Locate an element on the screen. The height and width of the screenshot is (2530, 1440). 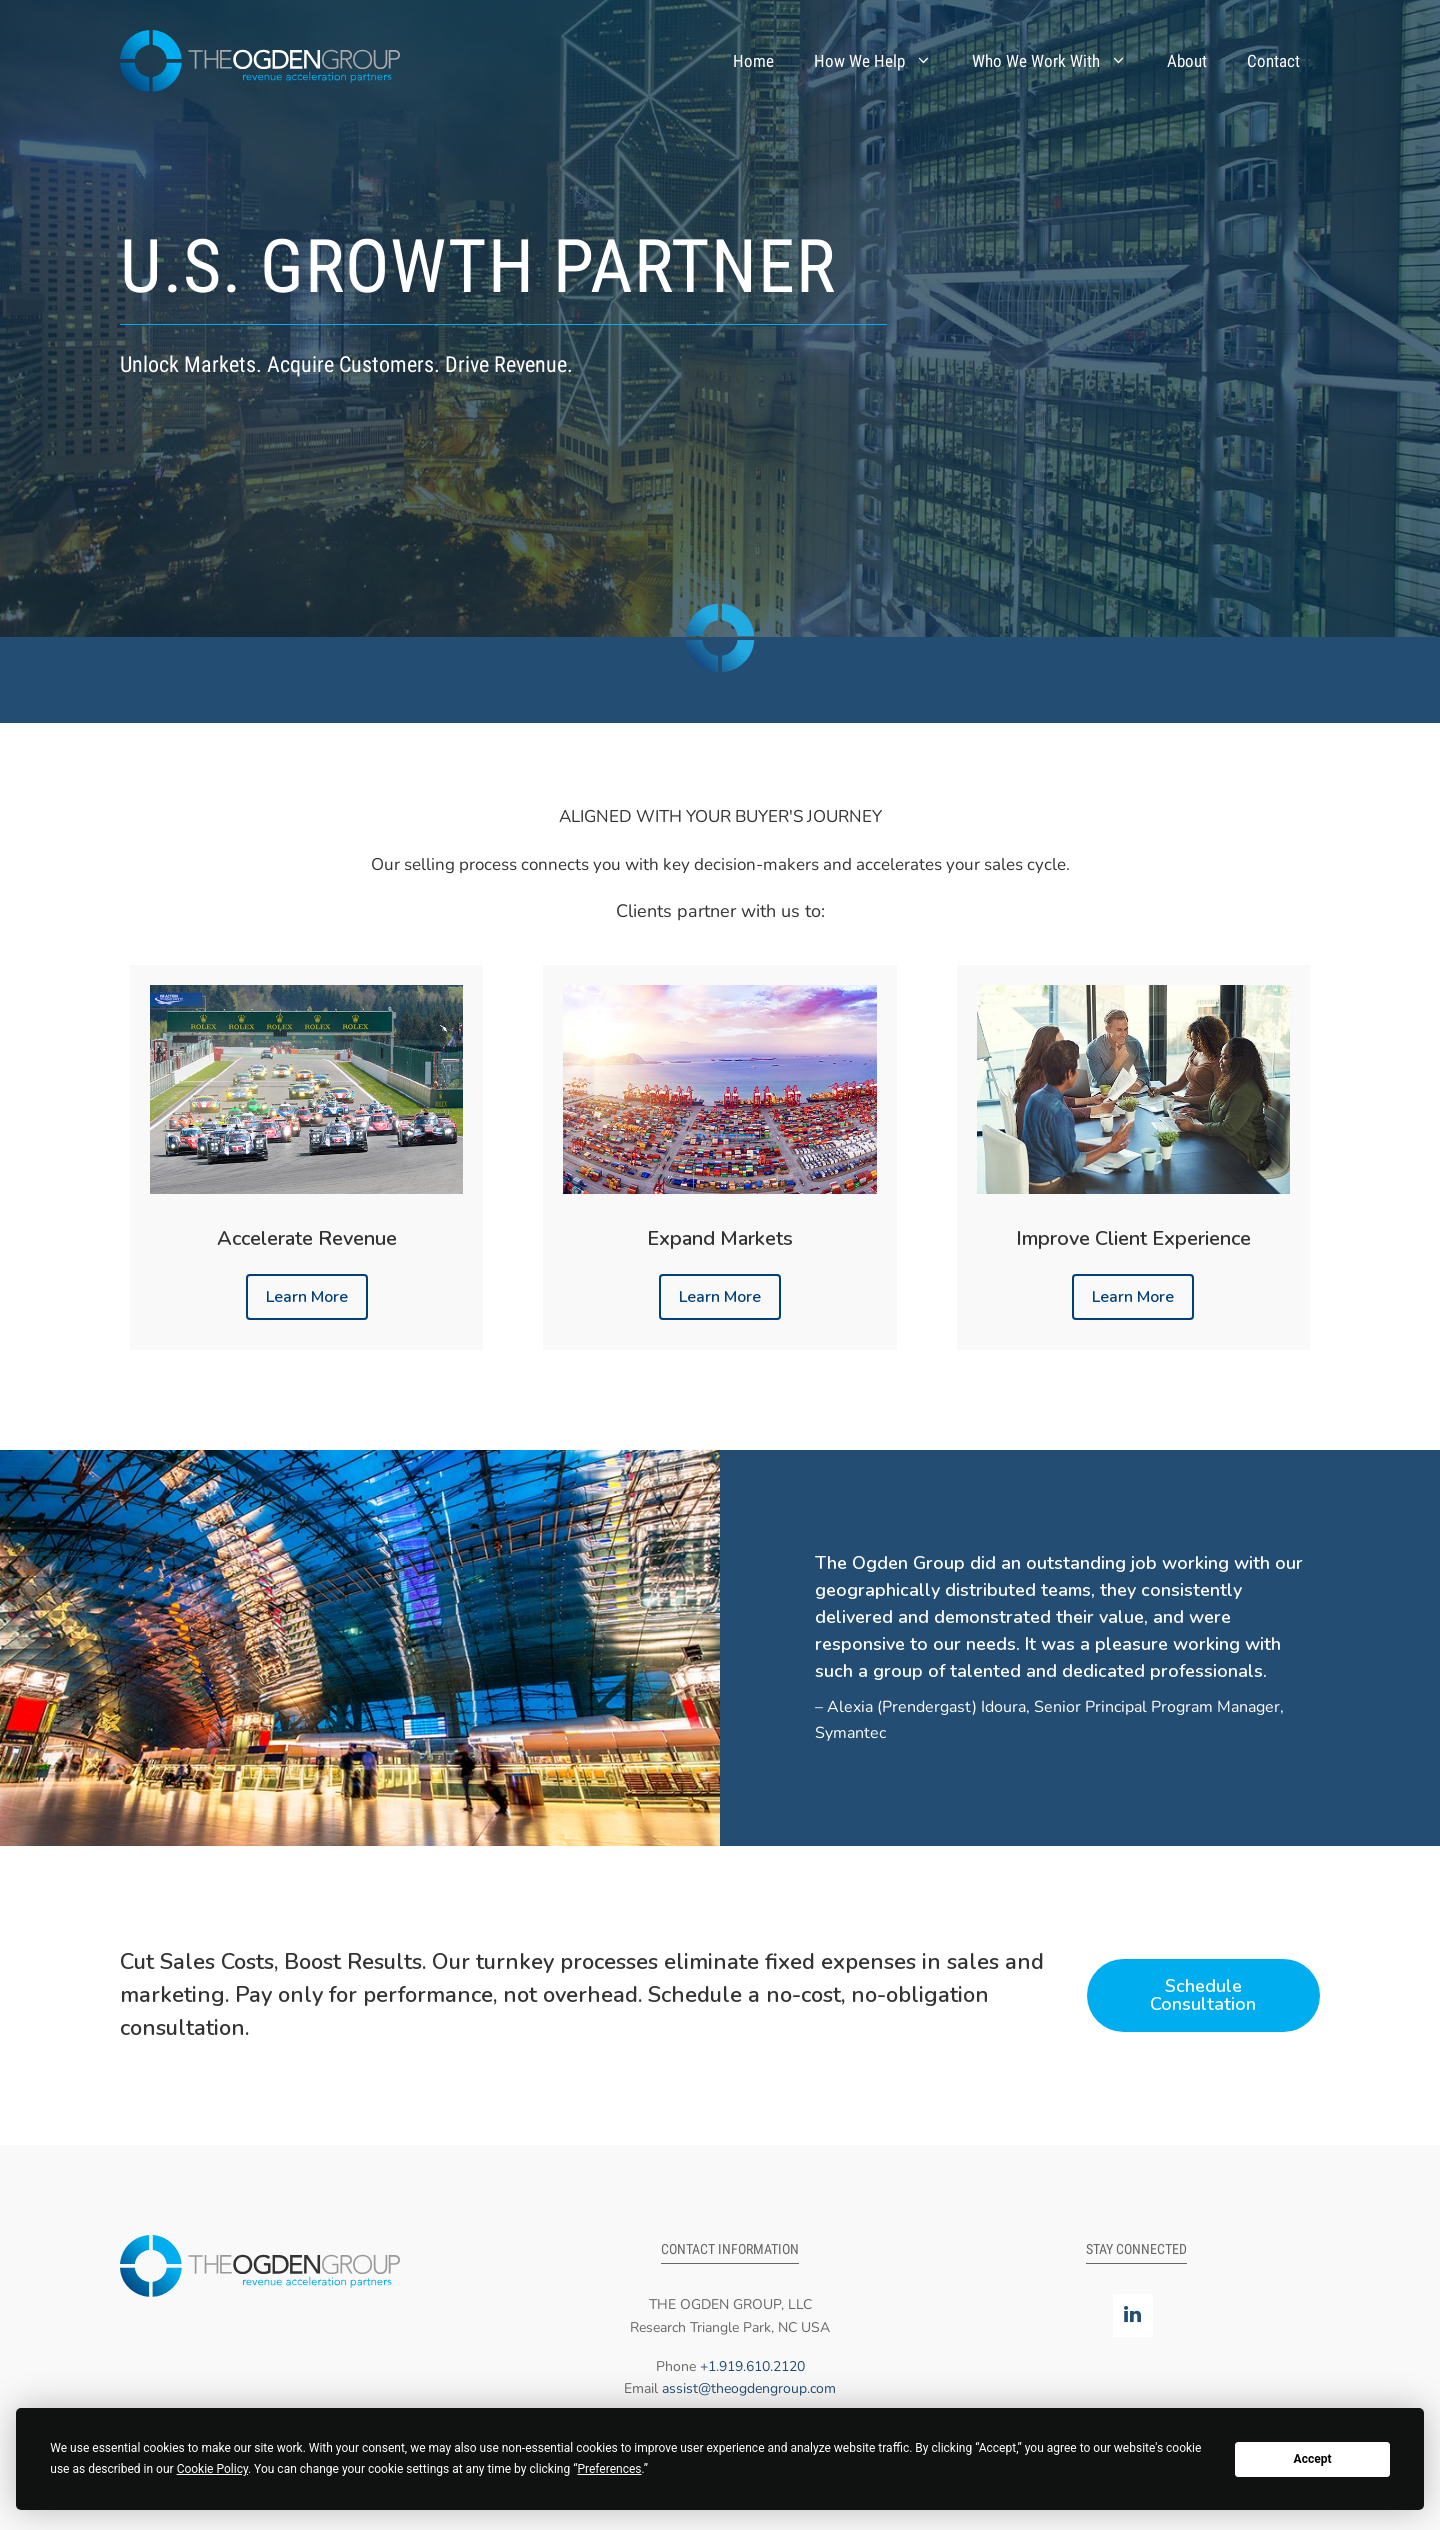
Home is located at coordinates (753, 61).